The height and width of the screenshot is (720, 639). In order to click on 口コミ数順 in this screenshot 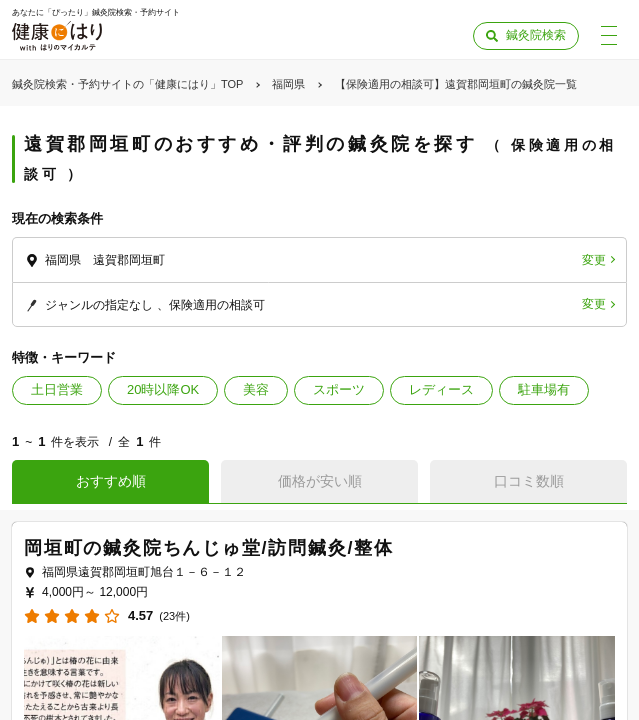, I will do `click(529, 481)`.